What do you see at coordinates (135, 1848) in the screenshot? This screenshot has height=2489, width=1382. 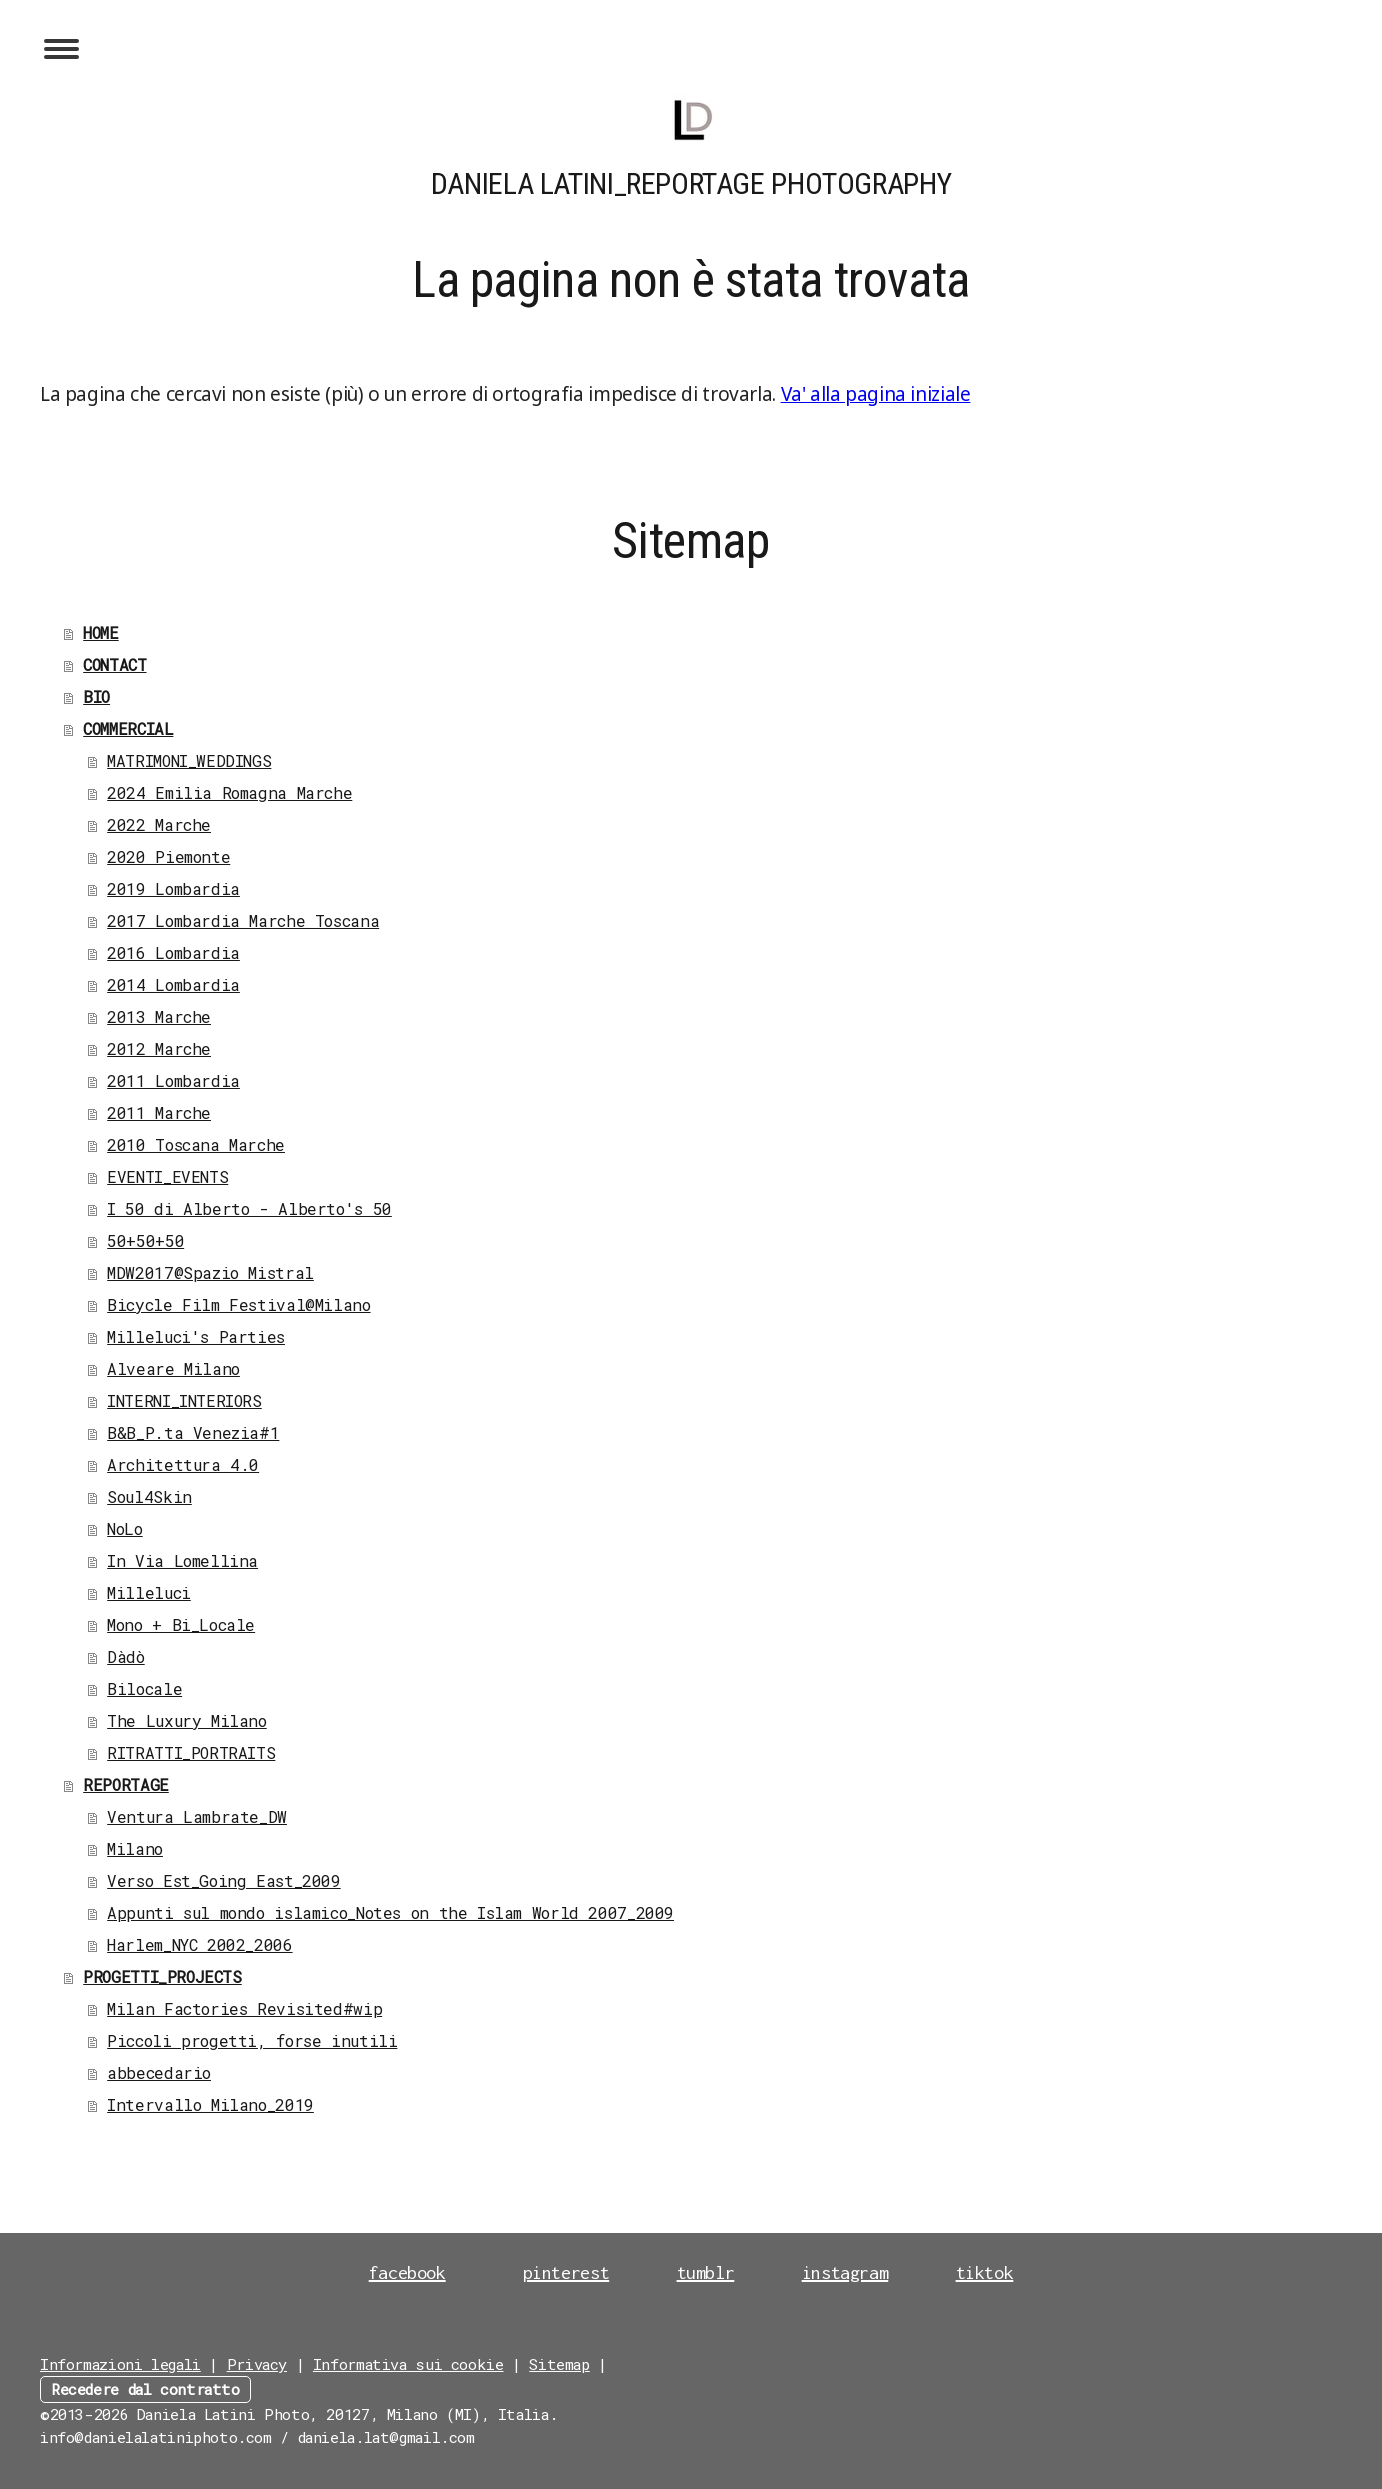 I see `Milano` at bounding box center [135, 1848].